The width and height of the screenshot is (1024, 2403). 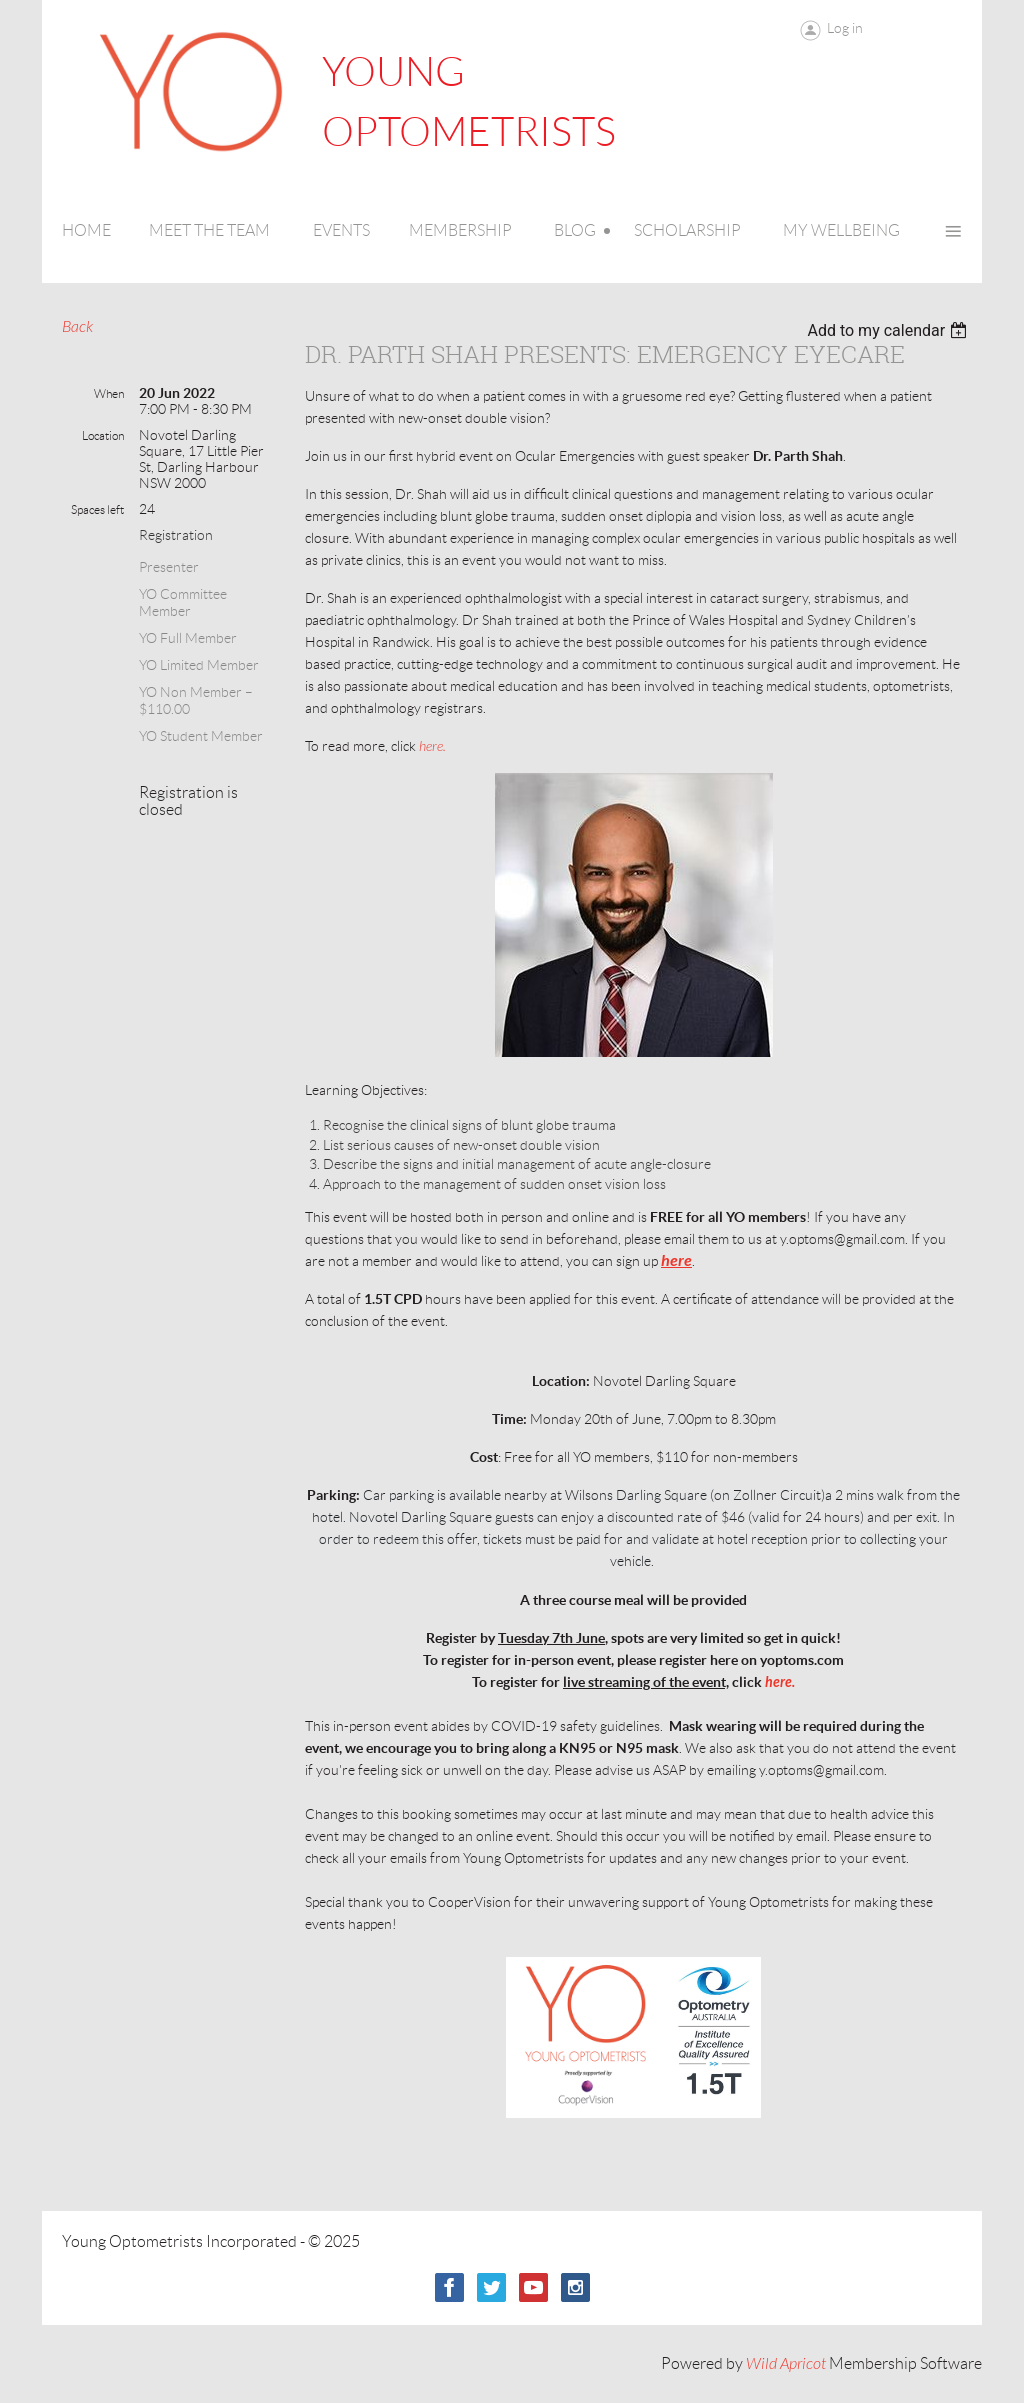 I want to click on here., so click(x=432, y=746).